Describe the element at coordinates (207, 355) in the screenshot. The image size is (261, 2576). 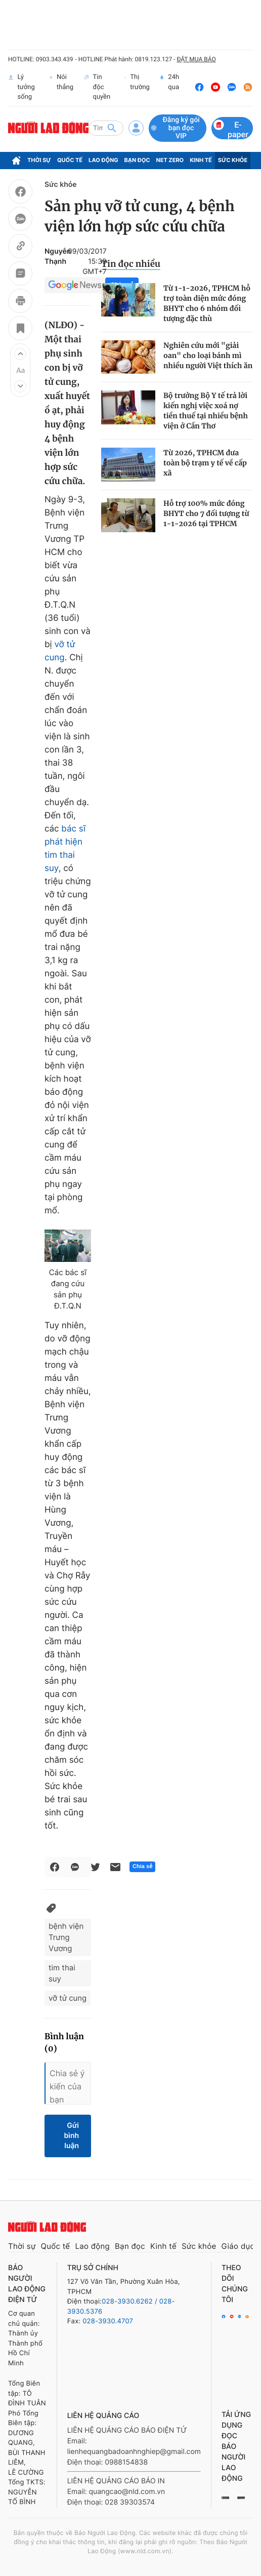
I see `Nghiên cứu mới "giải oan" cho loại bánh mì nhiều người Việt thích ăn` at that location.